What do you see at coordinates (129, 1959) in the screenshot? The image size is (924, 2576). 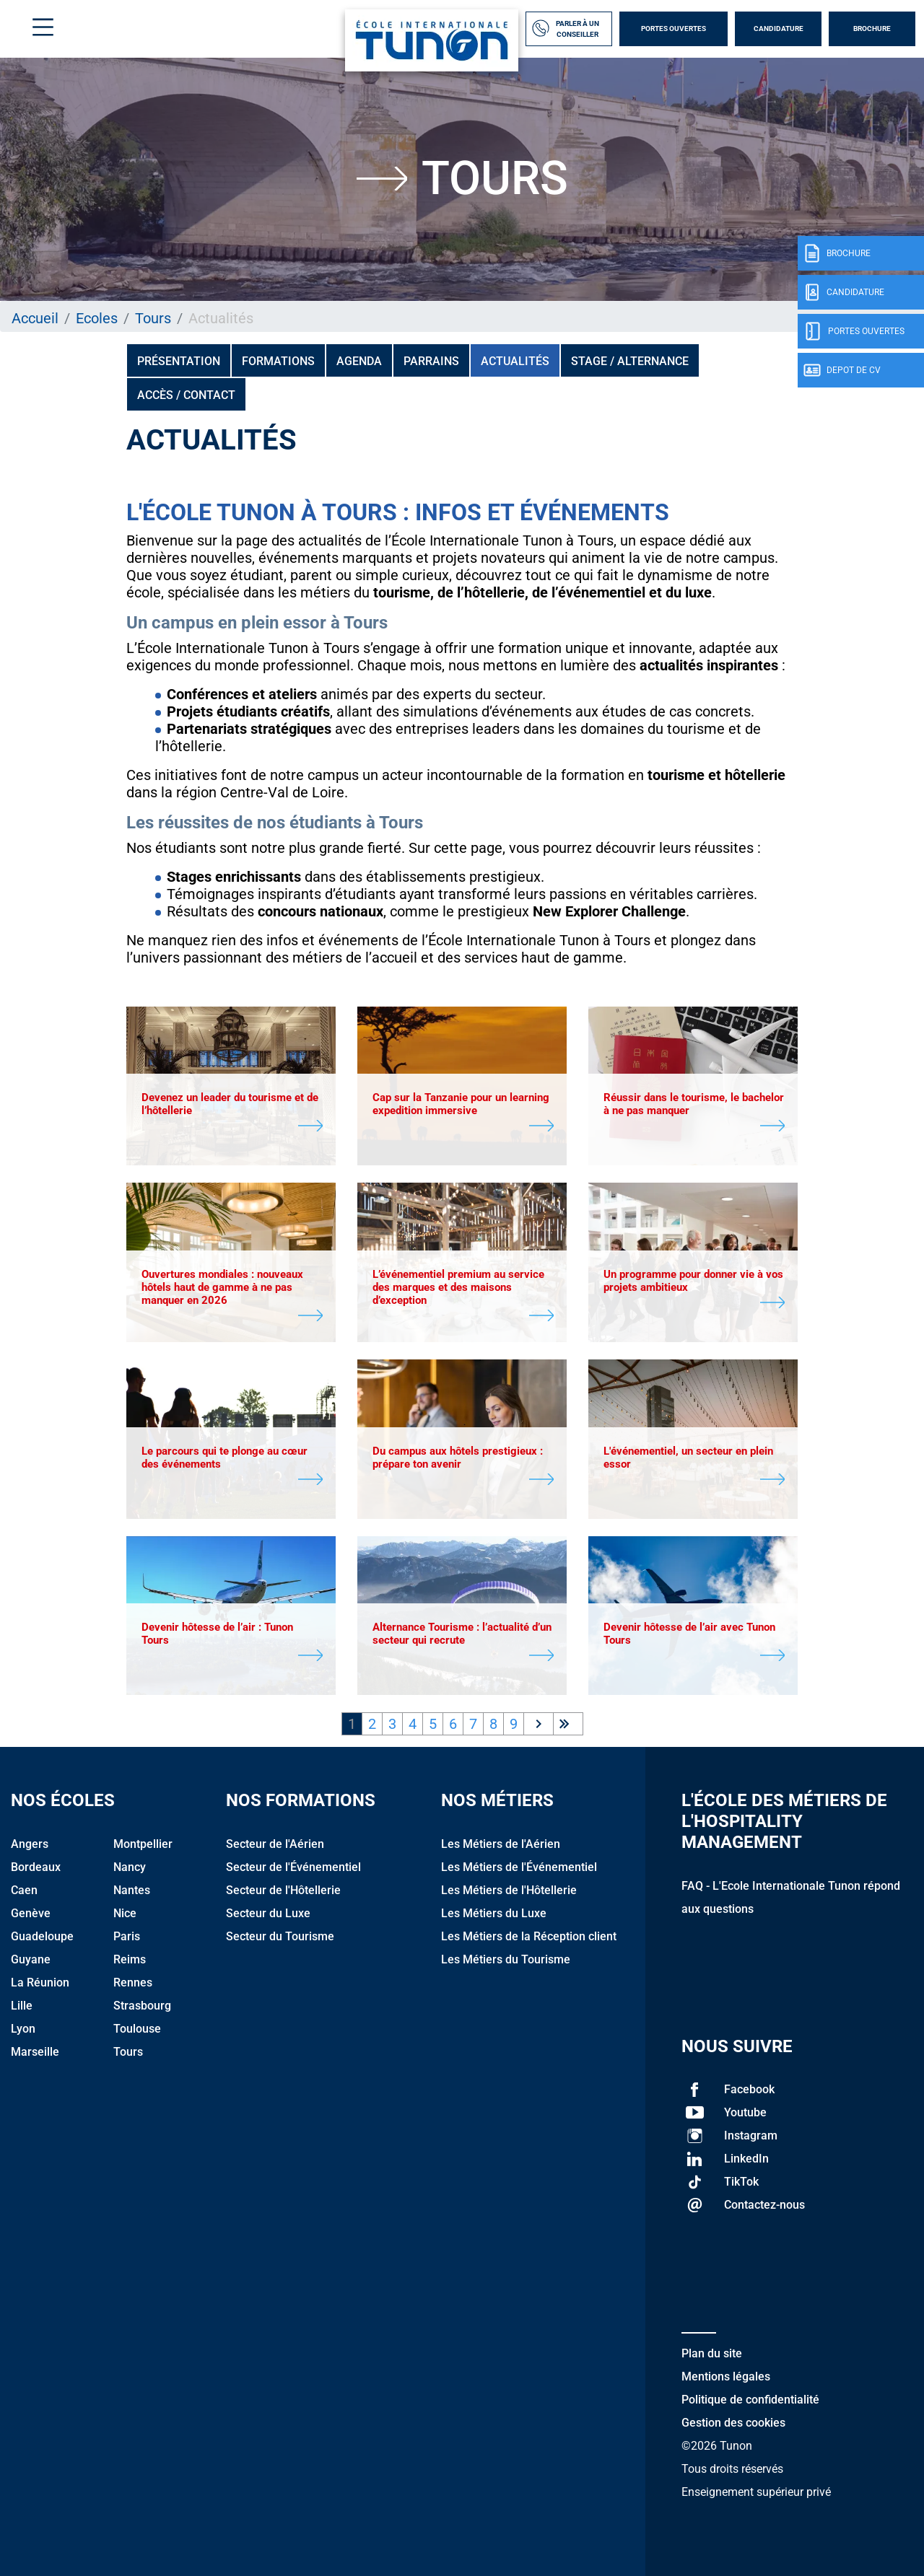 I see `Reims` at bounding box center [129, 1959].